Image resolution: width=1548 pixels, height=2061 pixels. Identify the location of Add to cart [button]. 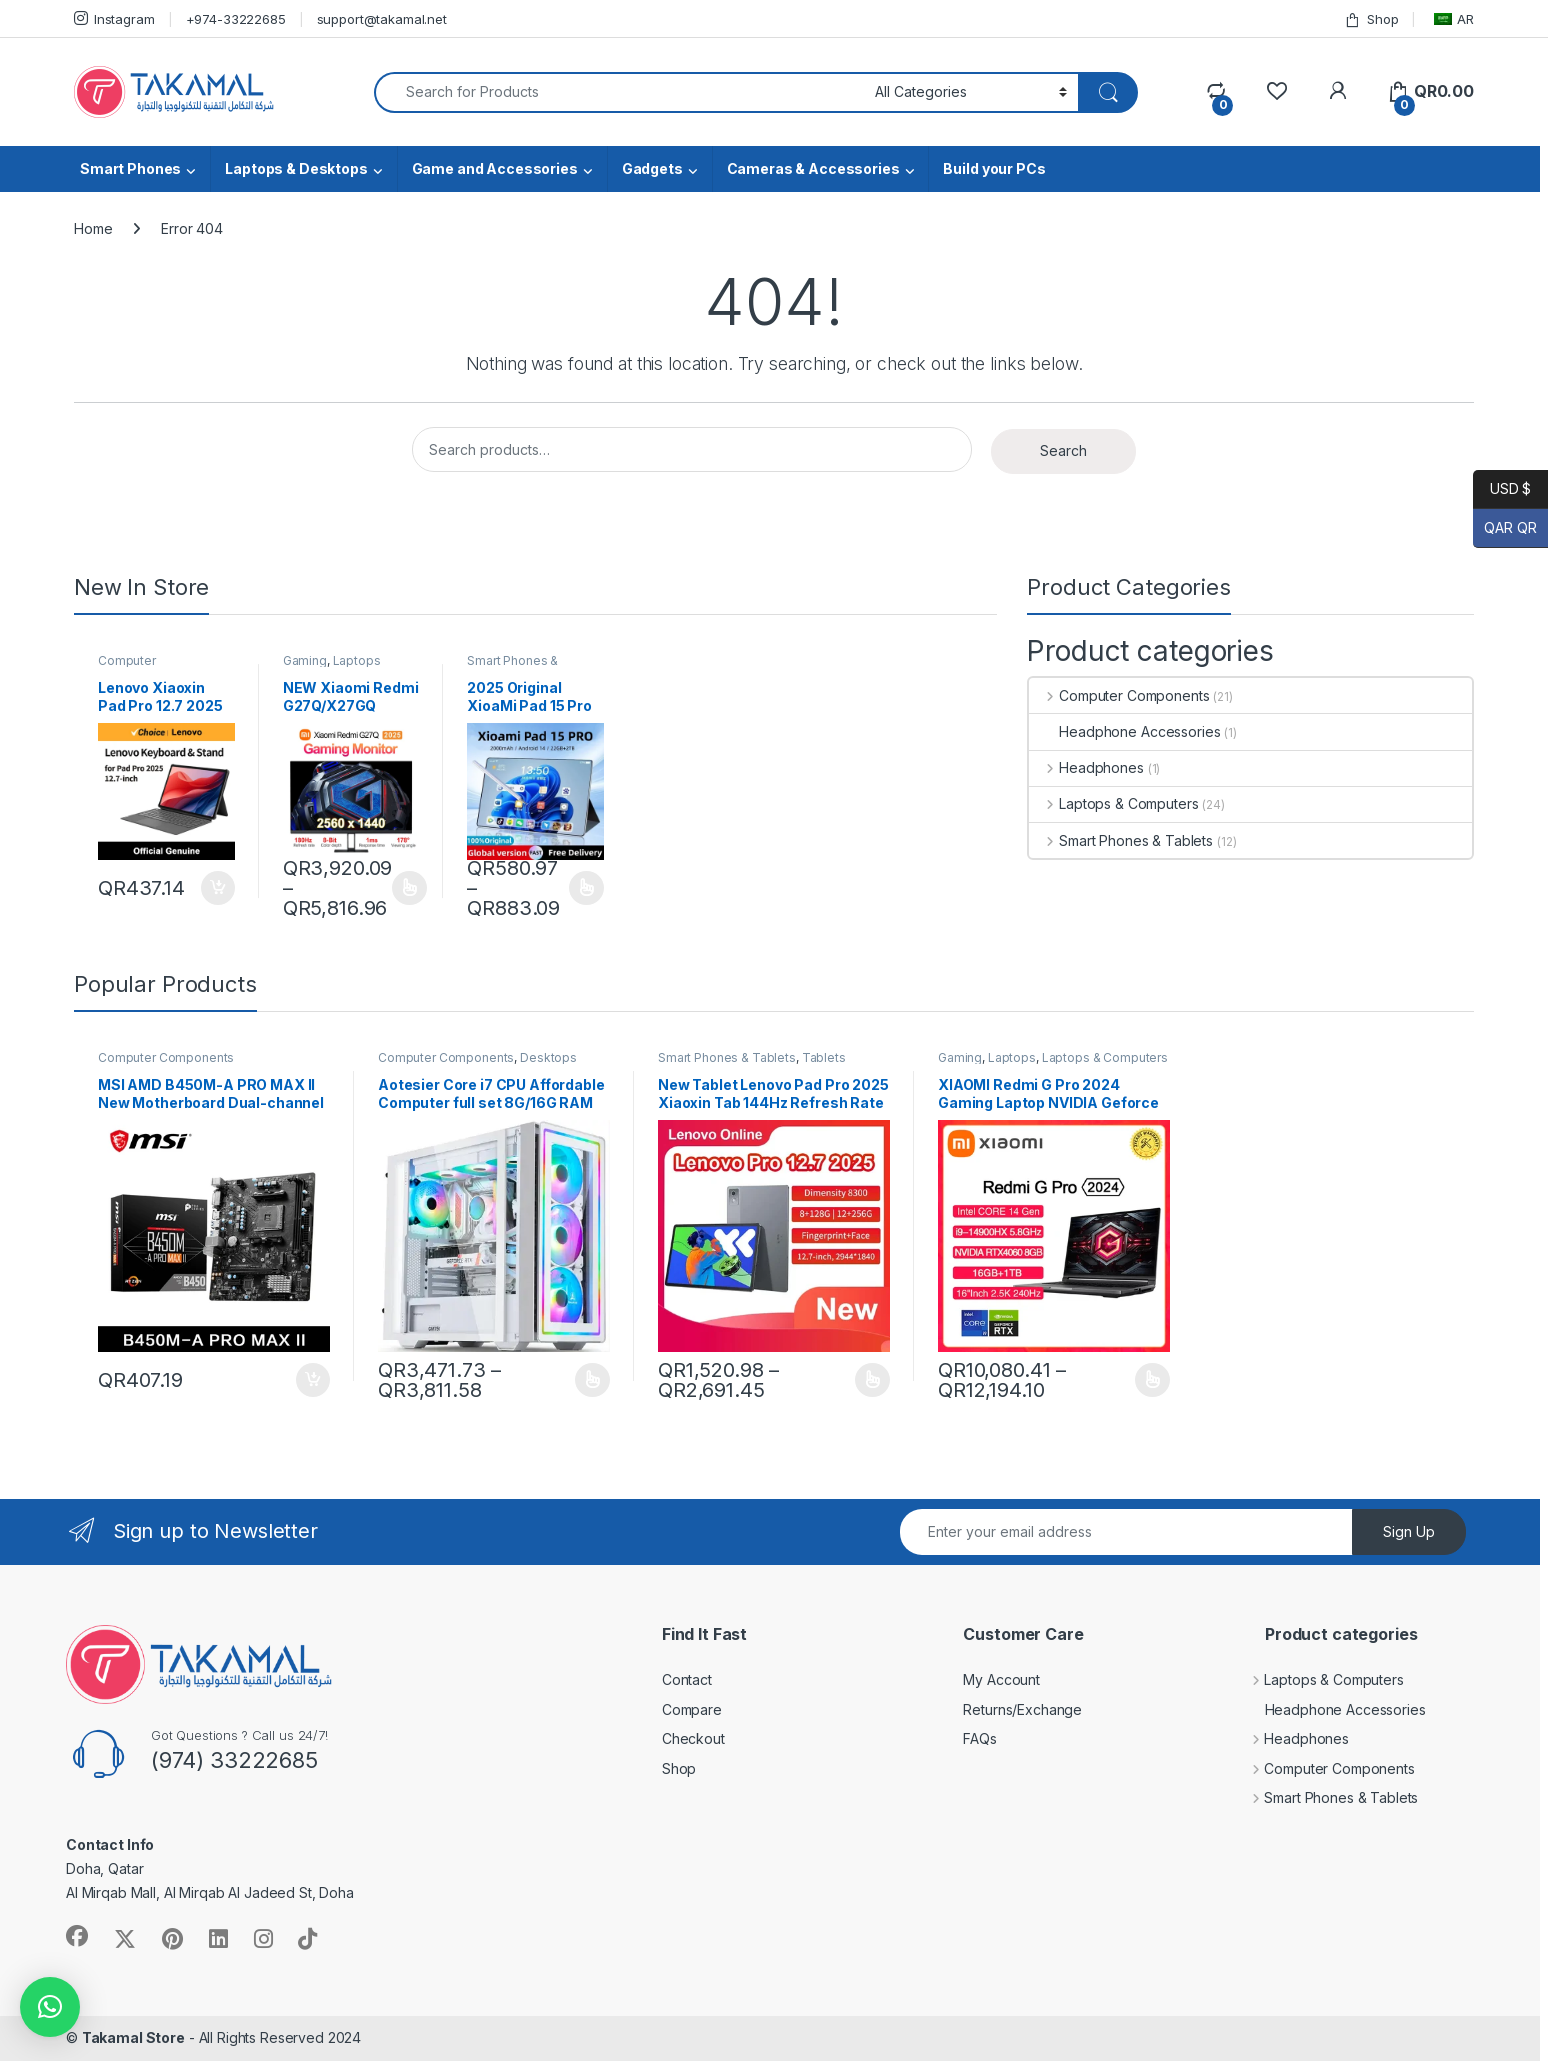
(218, 888).